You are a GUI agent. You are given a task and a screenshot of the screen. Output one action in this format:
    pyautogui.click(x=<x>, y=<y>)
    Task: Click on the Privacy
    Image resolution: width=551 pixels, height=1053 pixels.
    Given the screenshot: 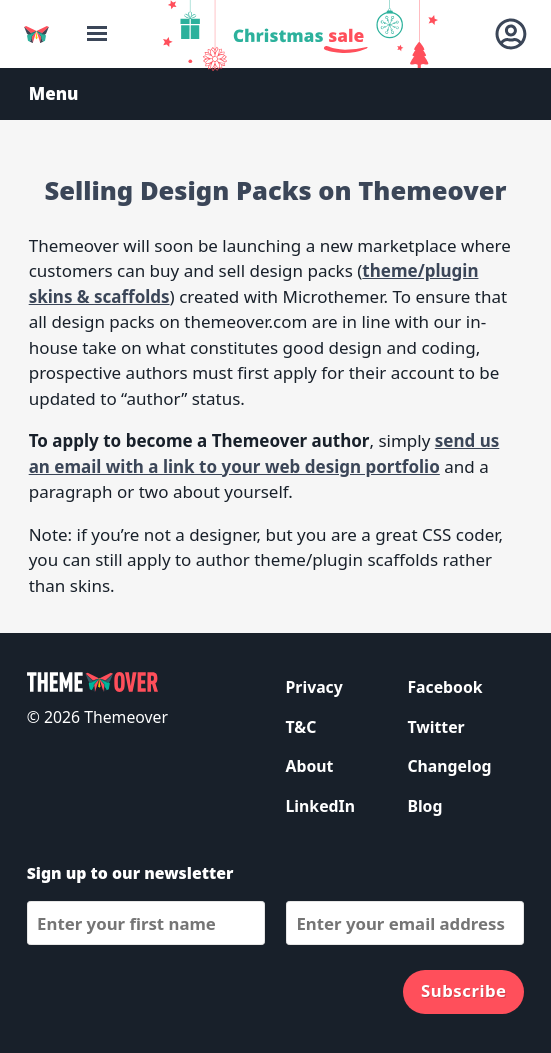 What is the action you would take?
    pyautogui.click(x=314, y=687)
    